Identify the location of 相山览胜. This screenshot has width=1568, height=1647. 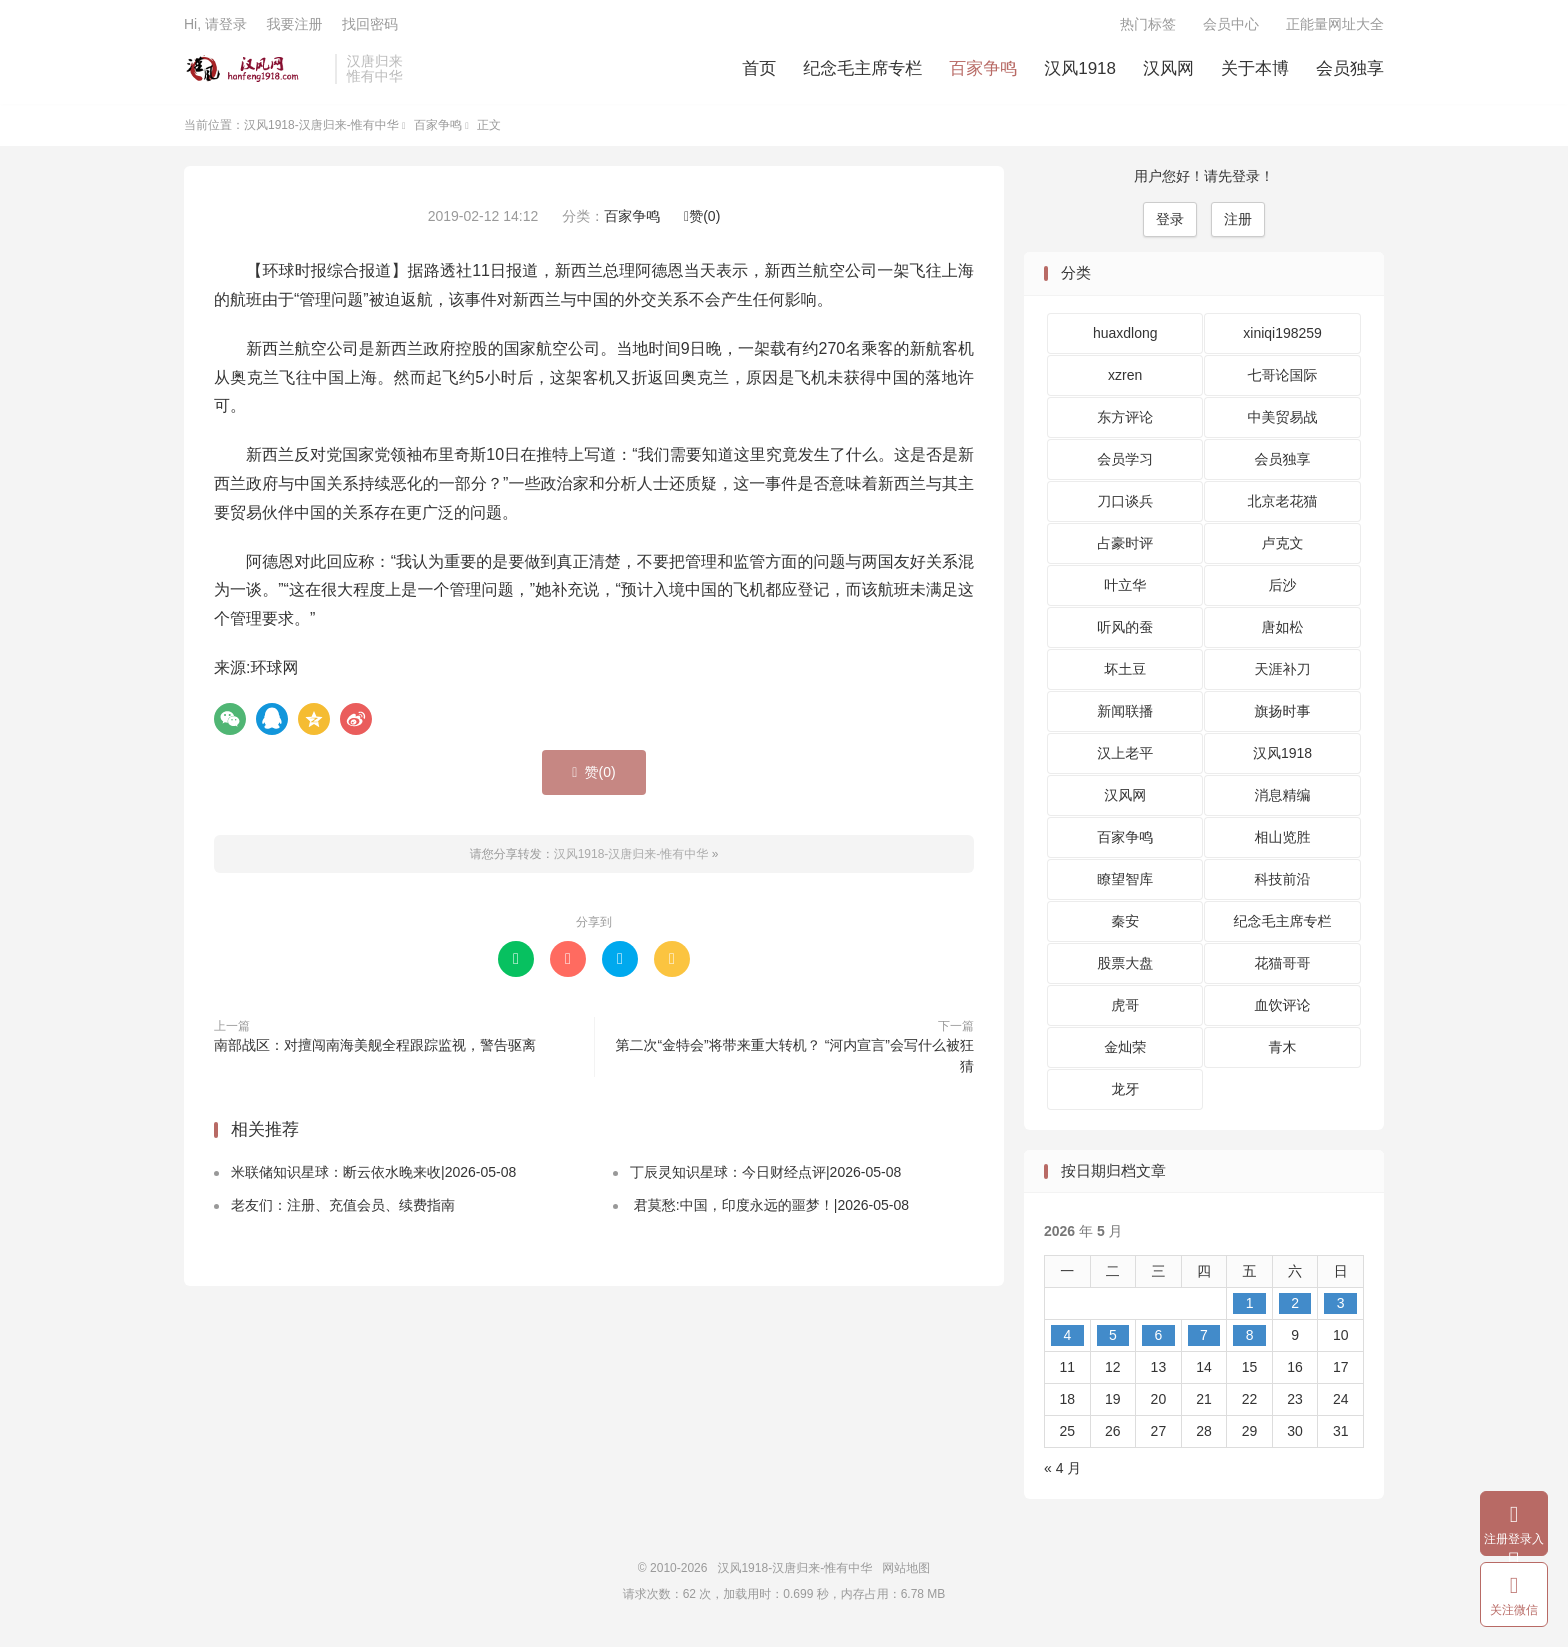
(1283, 841).